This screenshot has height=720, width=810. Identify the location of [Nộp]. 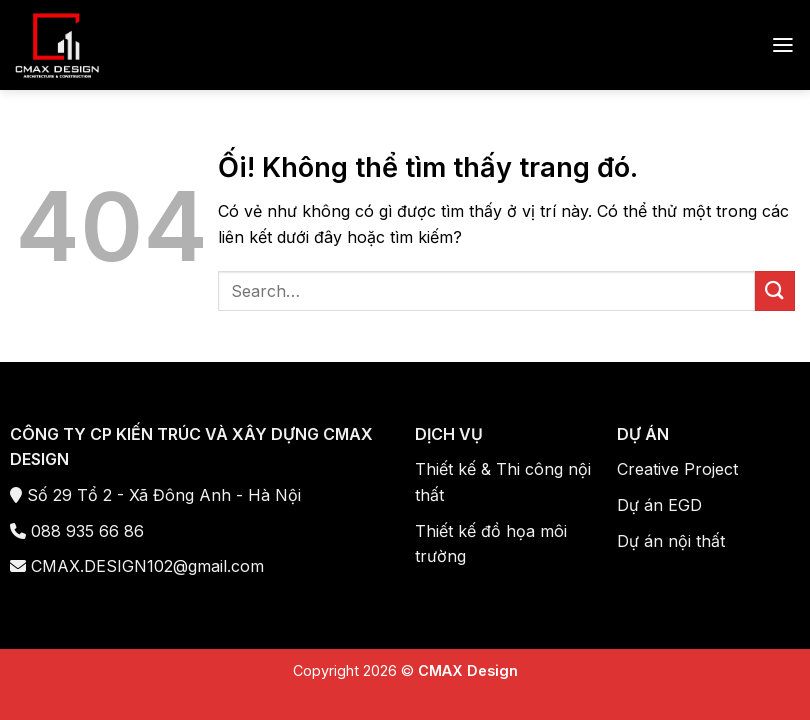
(775, 290).